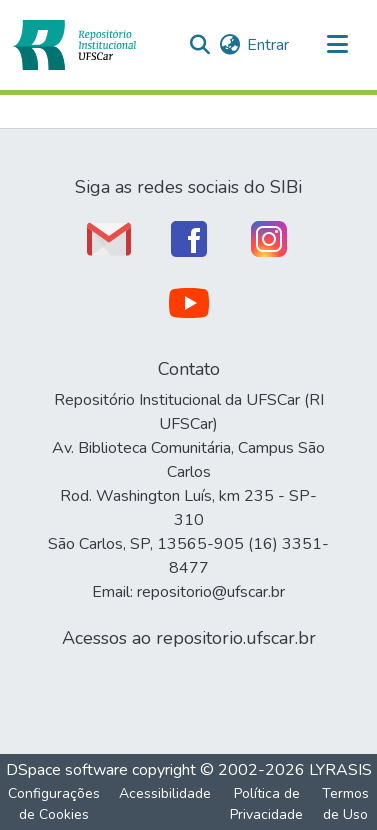 Image resolution: width=377 pixels, height=830 pixels. I want to click on LYRASIS [link], so click(340, 770).